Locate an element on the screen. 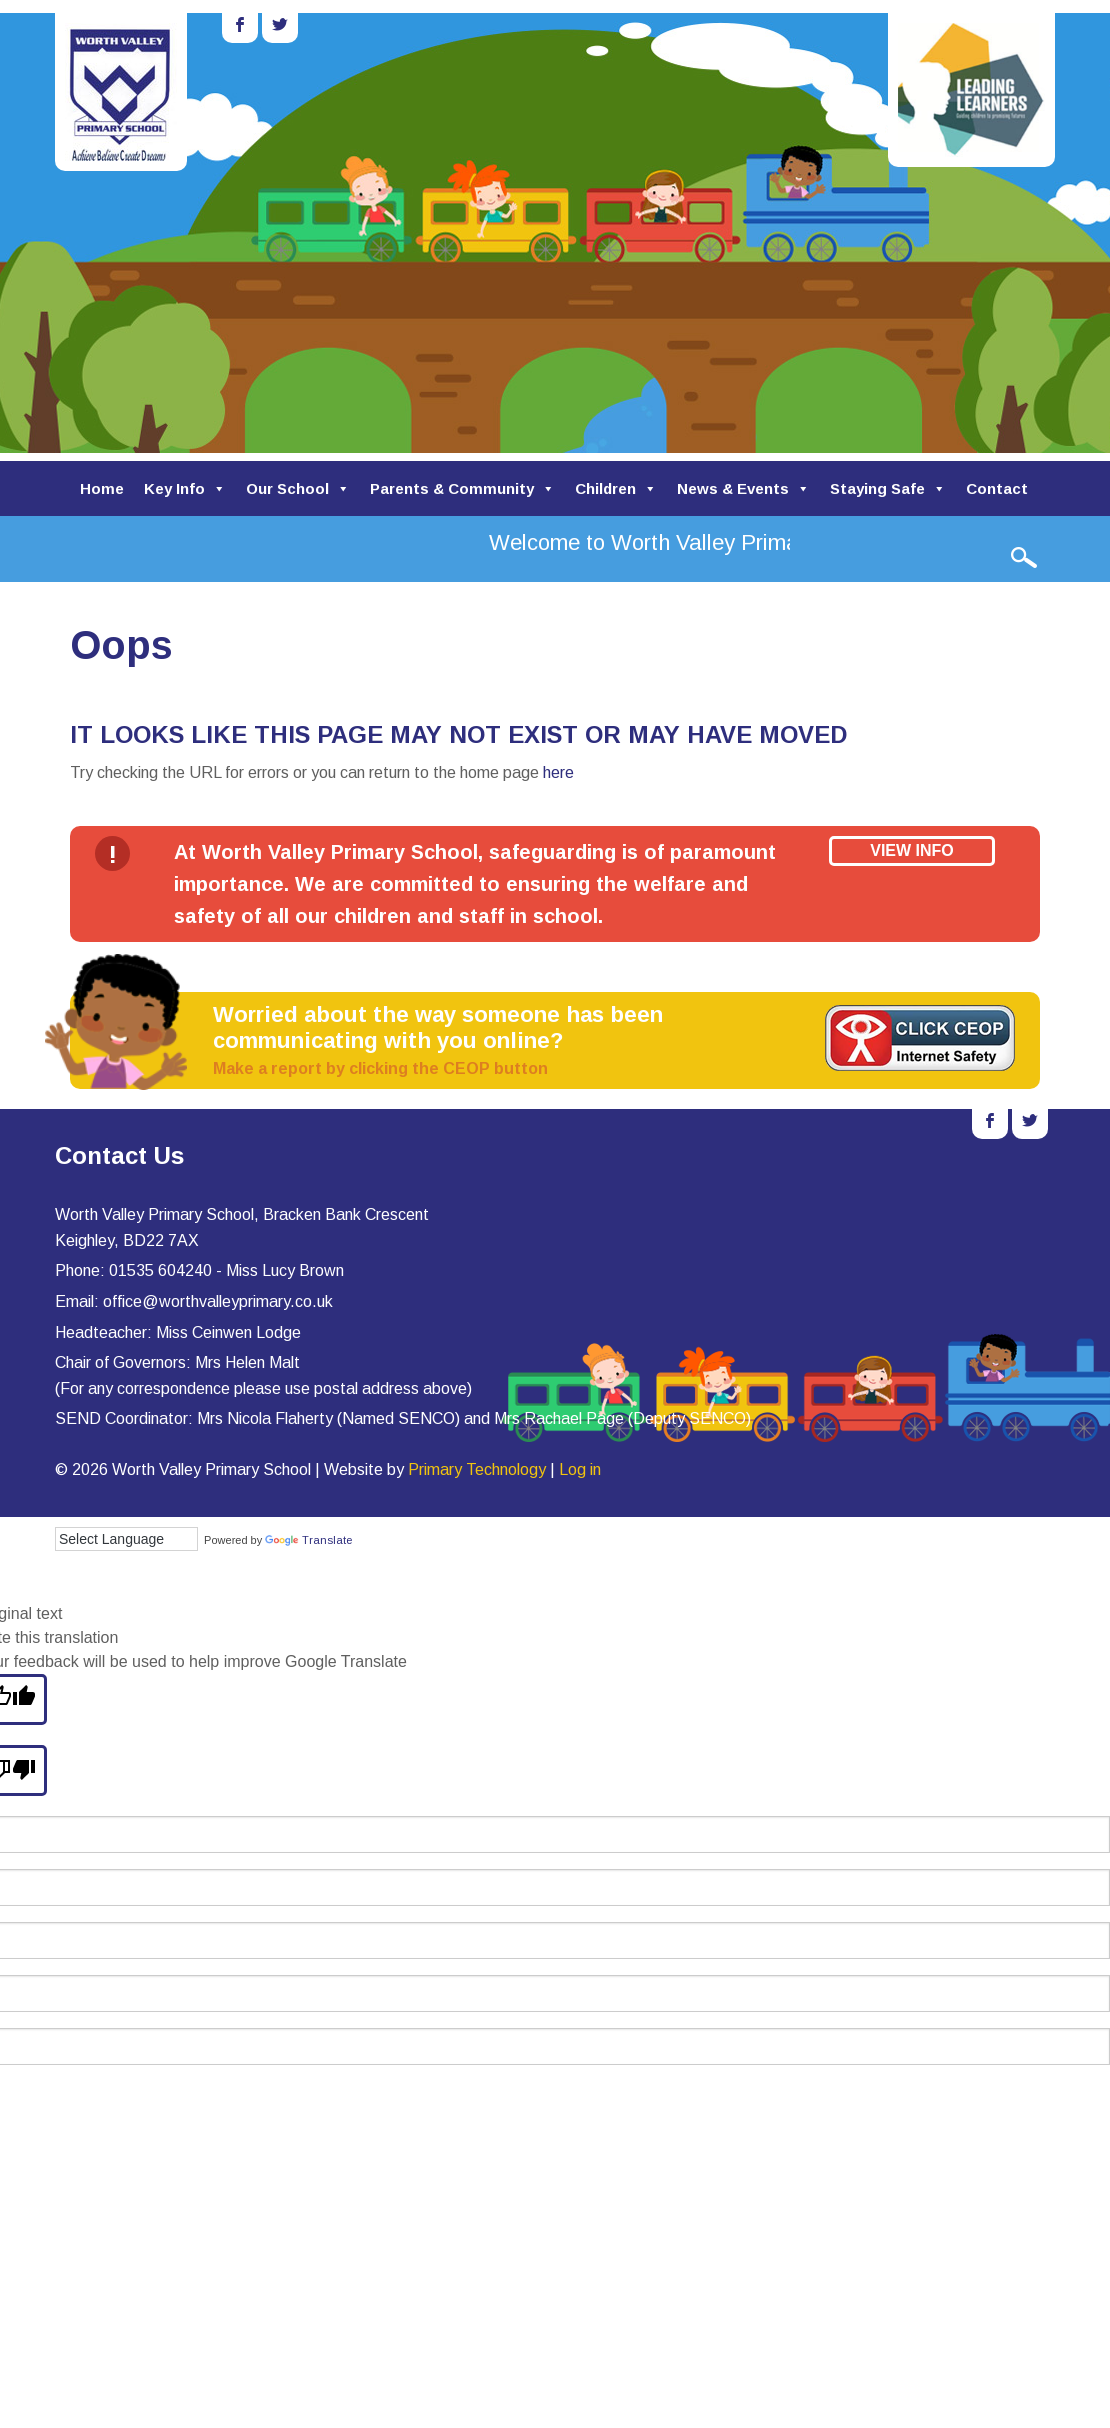 The width and height of the screenshot is (1110, 2428). News & Events is located at coordinates (743, 488).